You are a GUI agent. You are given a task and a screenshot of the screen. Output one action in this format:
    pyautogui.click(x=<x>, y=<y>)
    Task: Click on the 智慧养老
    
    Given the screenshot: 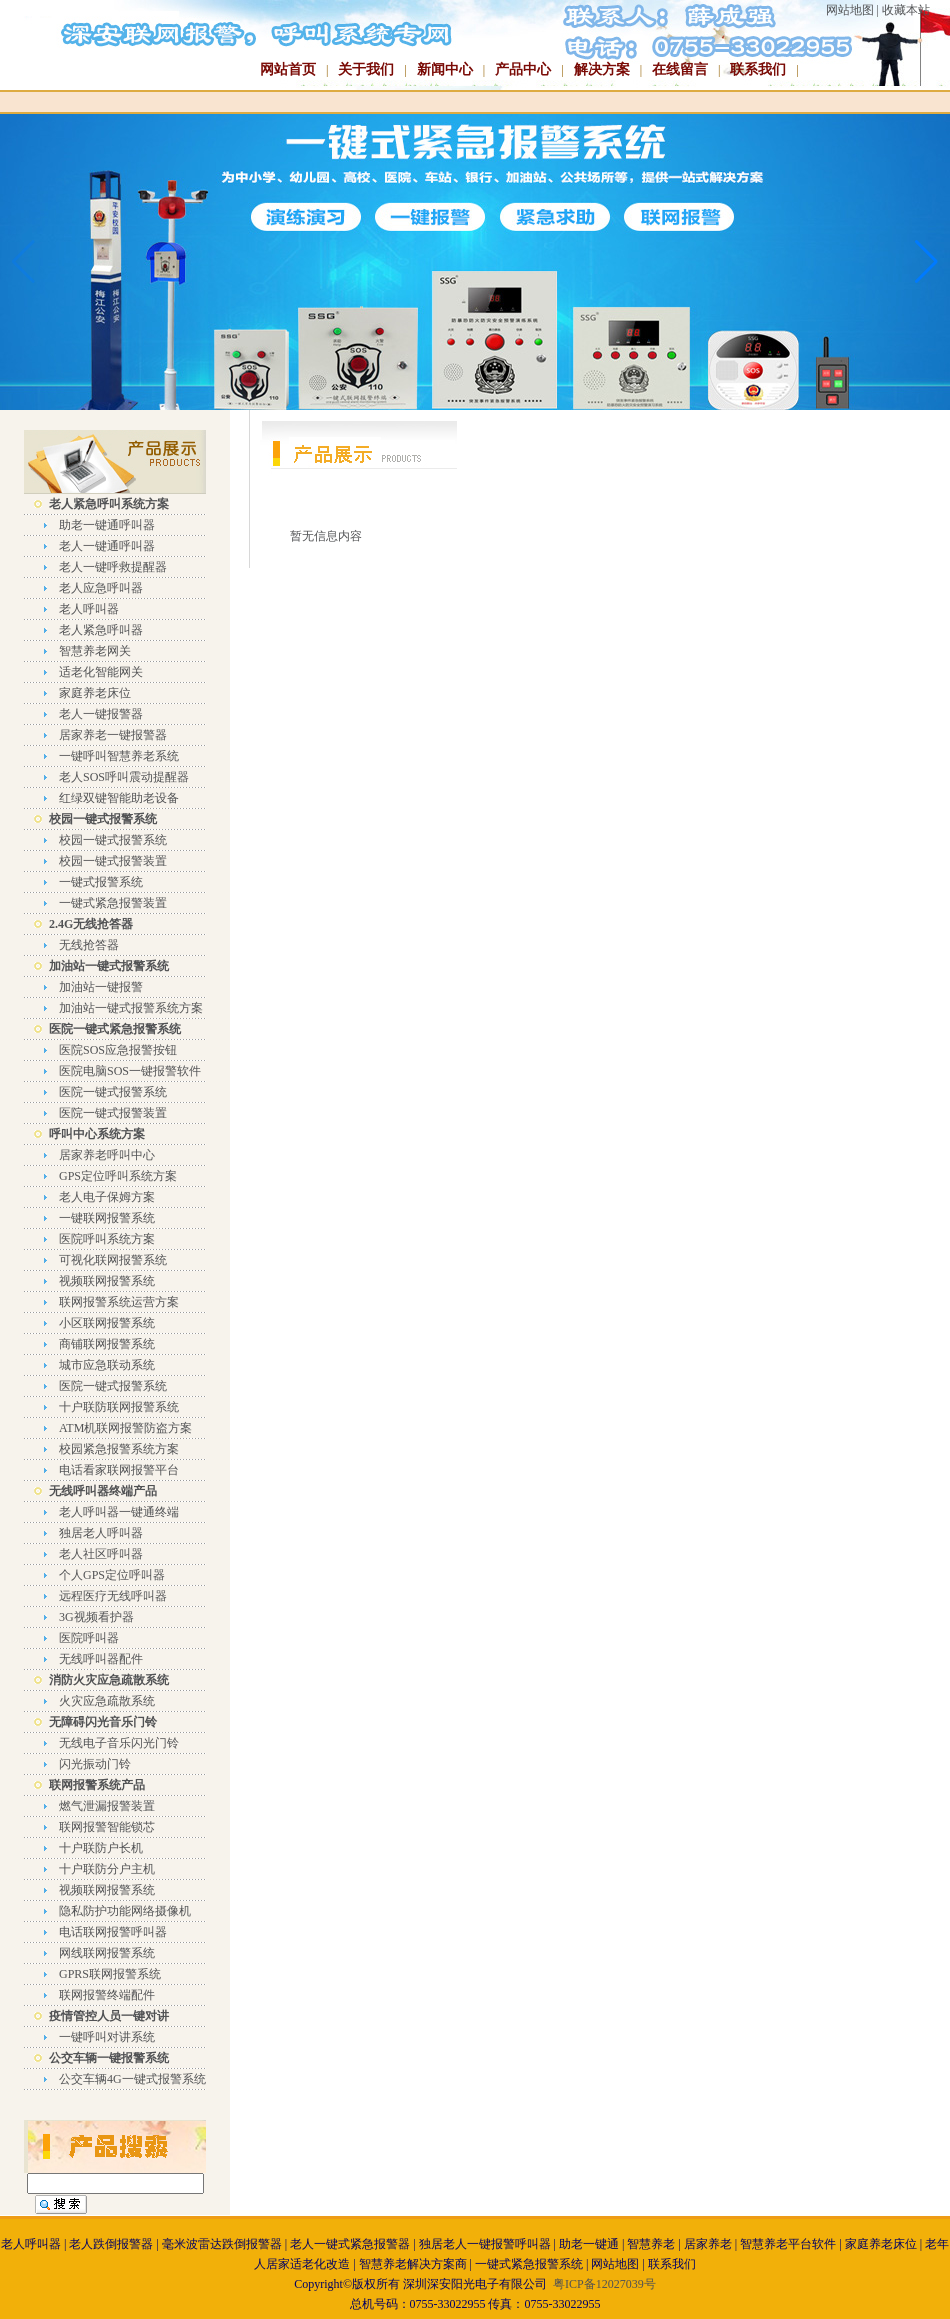 What is the action you would take?
    pyautogui.click(x=651, y=2244)
    